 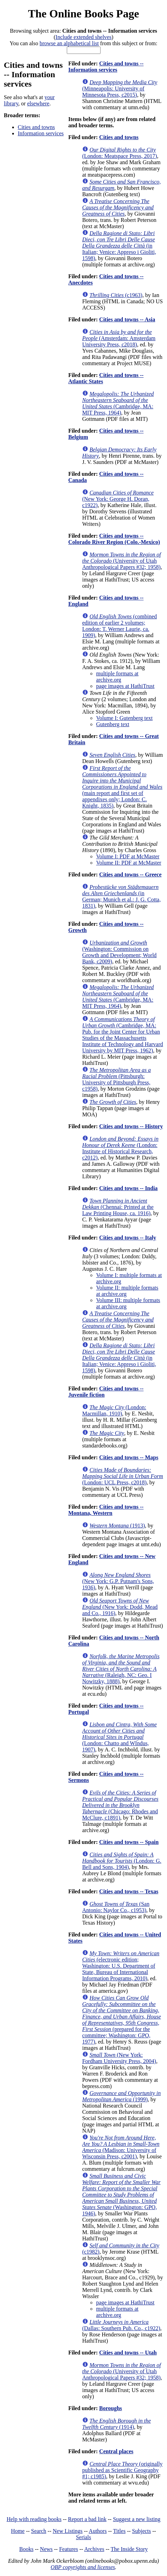 I want to click on Archives, so click(x=94, y=2549).